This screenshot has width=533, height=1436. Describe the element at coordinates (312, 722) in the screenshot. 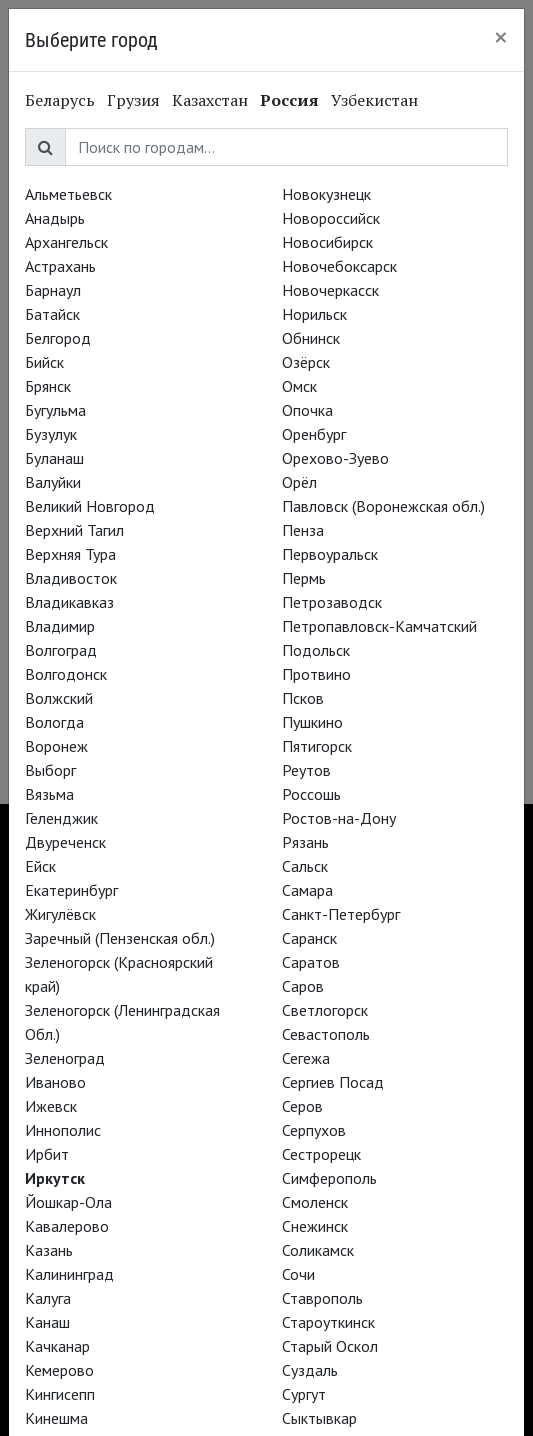

I see `Пушкино` at that location.